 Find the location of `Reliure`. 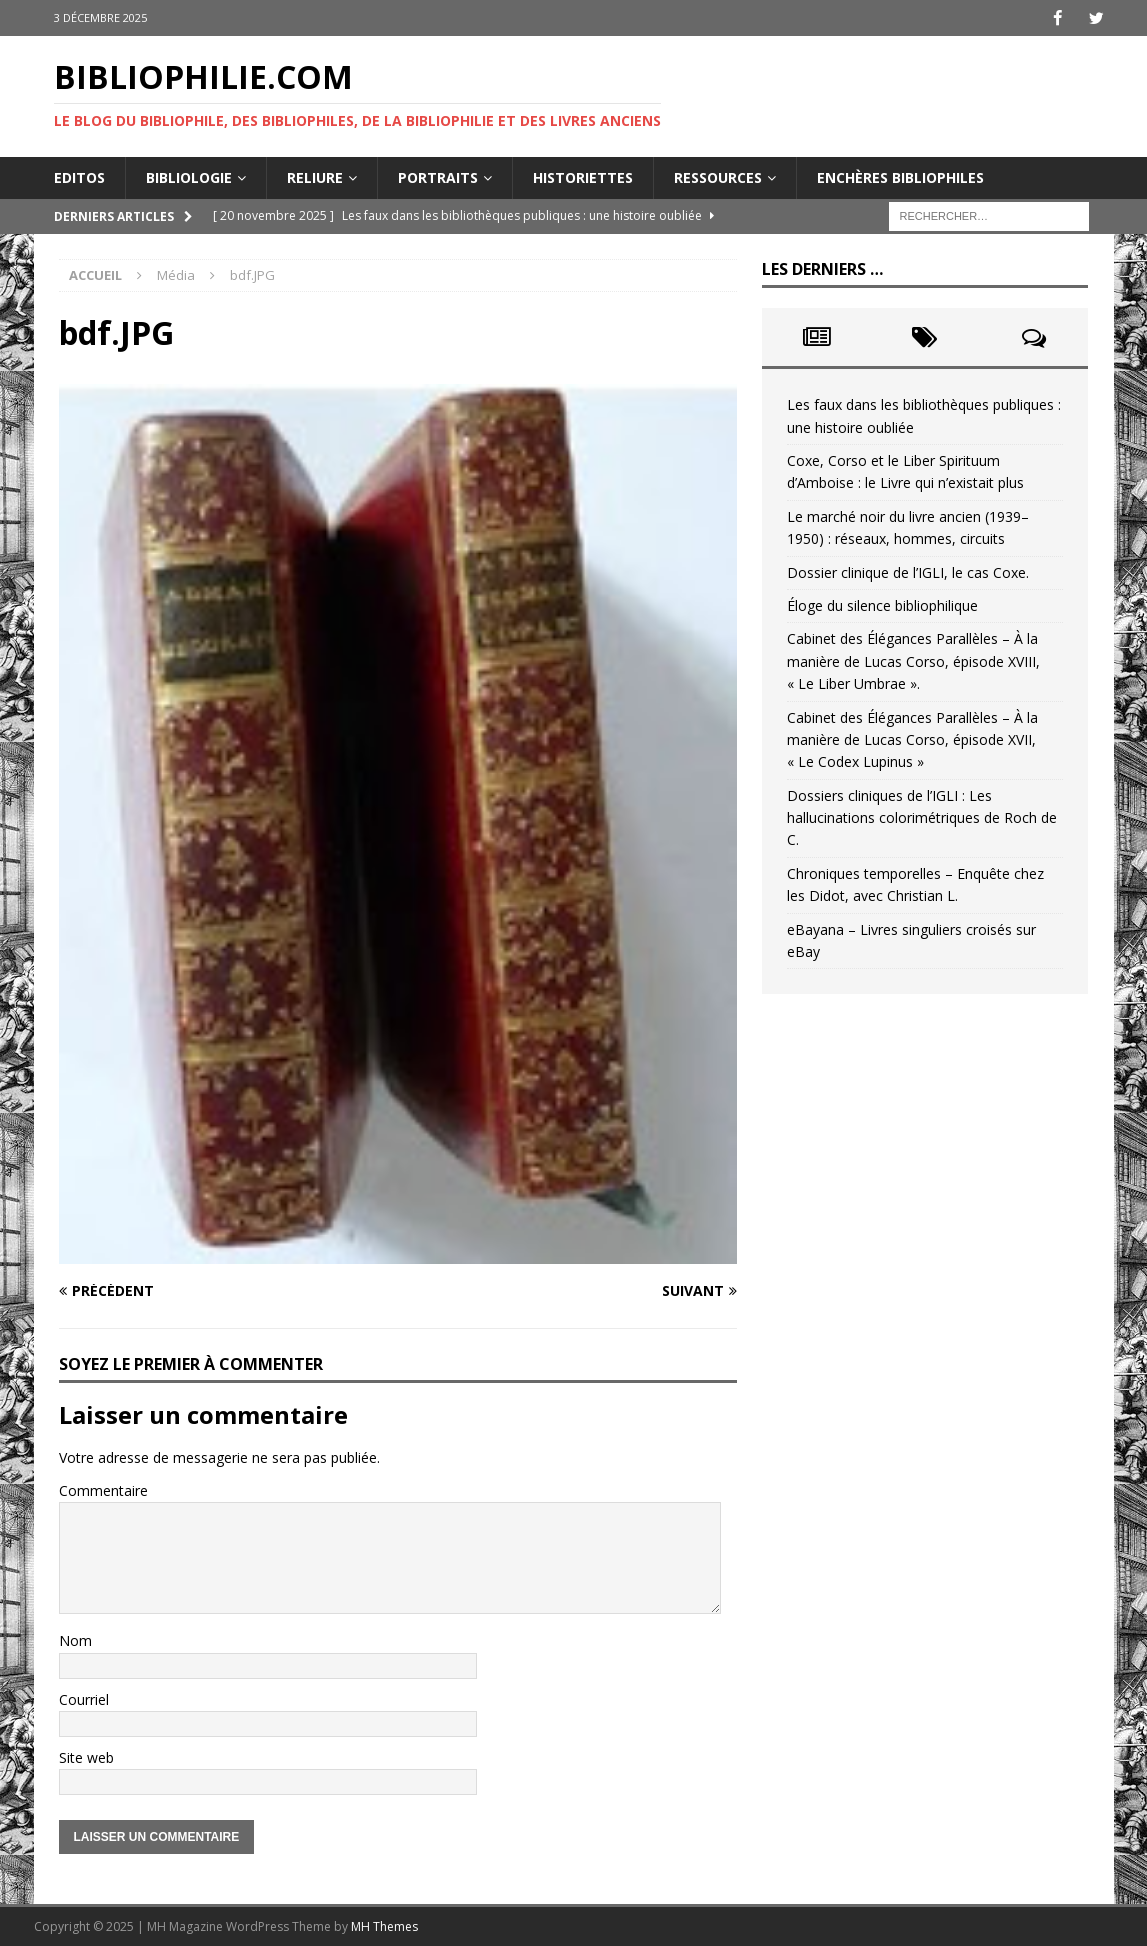

Reliure is located at coordinates (315, 176).